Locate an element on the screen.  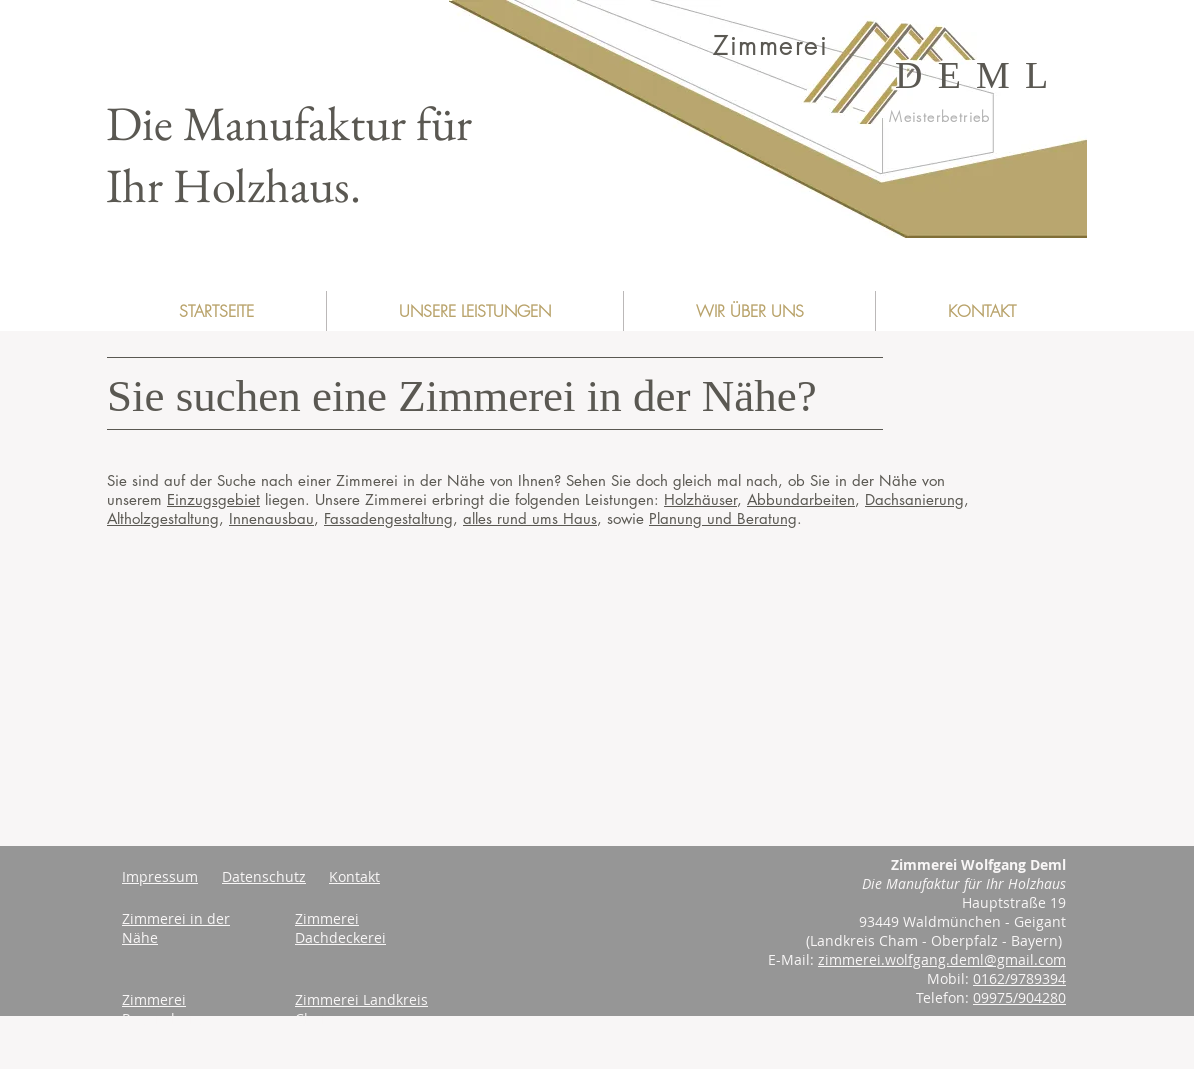
Abbundarbeiten is located at coordinates (801, 499).